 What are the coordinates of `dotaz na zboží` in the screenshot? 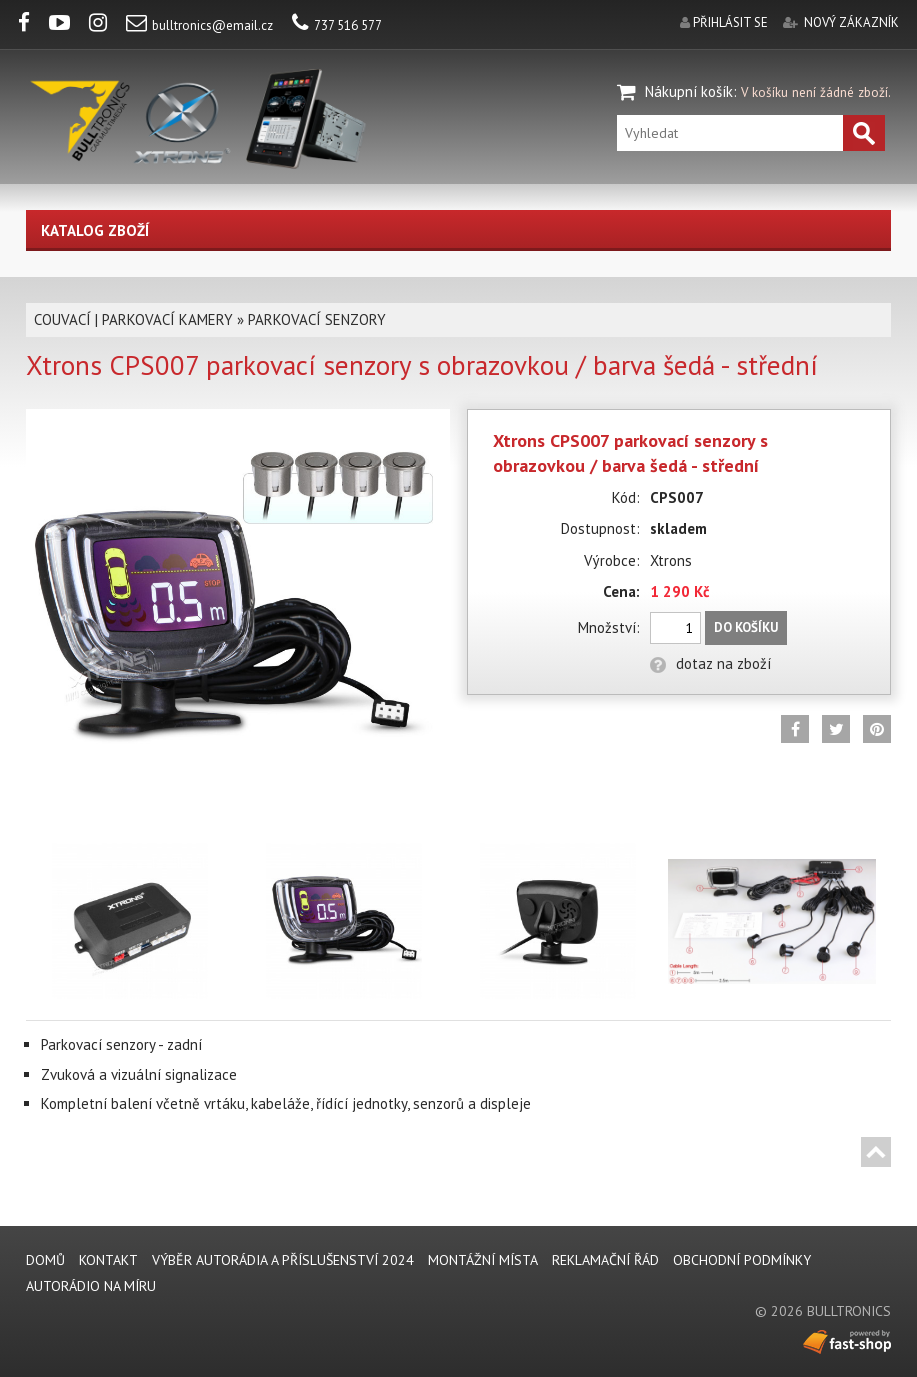 It's located at (710, 663).